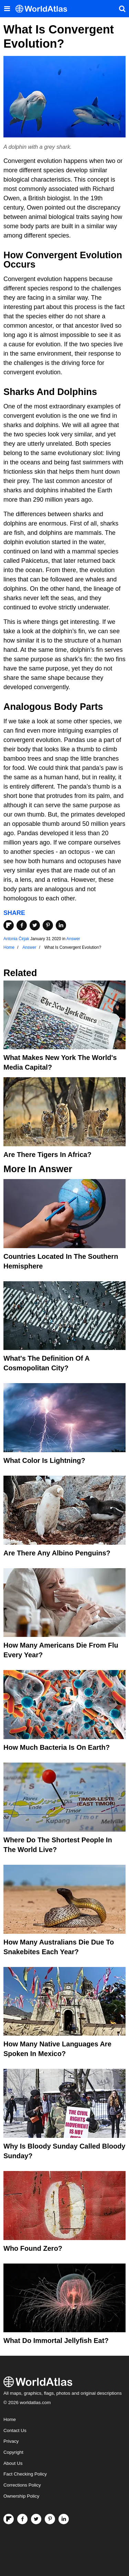  What do you see at coordinates (122, 8) in the screenshot?
I see `[WorldAtlas Search]` at bounding box center [122, 8].